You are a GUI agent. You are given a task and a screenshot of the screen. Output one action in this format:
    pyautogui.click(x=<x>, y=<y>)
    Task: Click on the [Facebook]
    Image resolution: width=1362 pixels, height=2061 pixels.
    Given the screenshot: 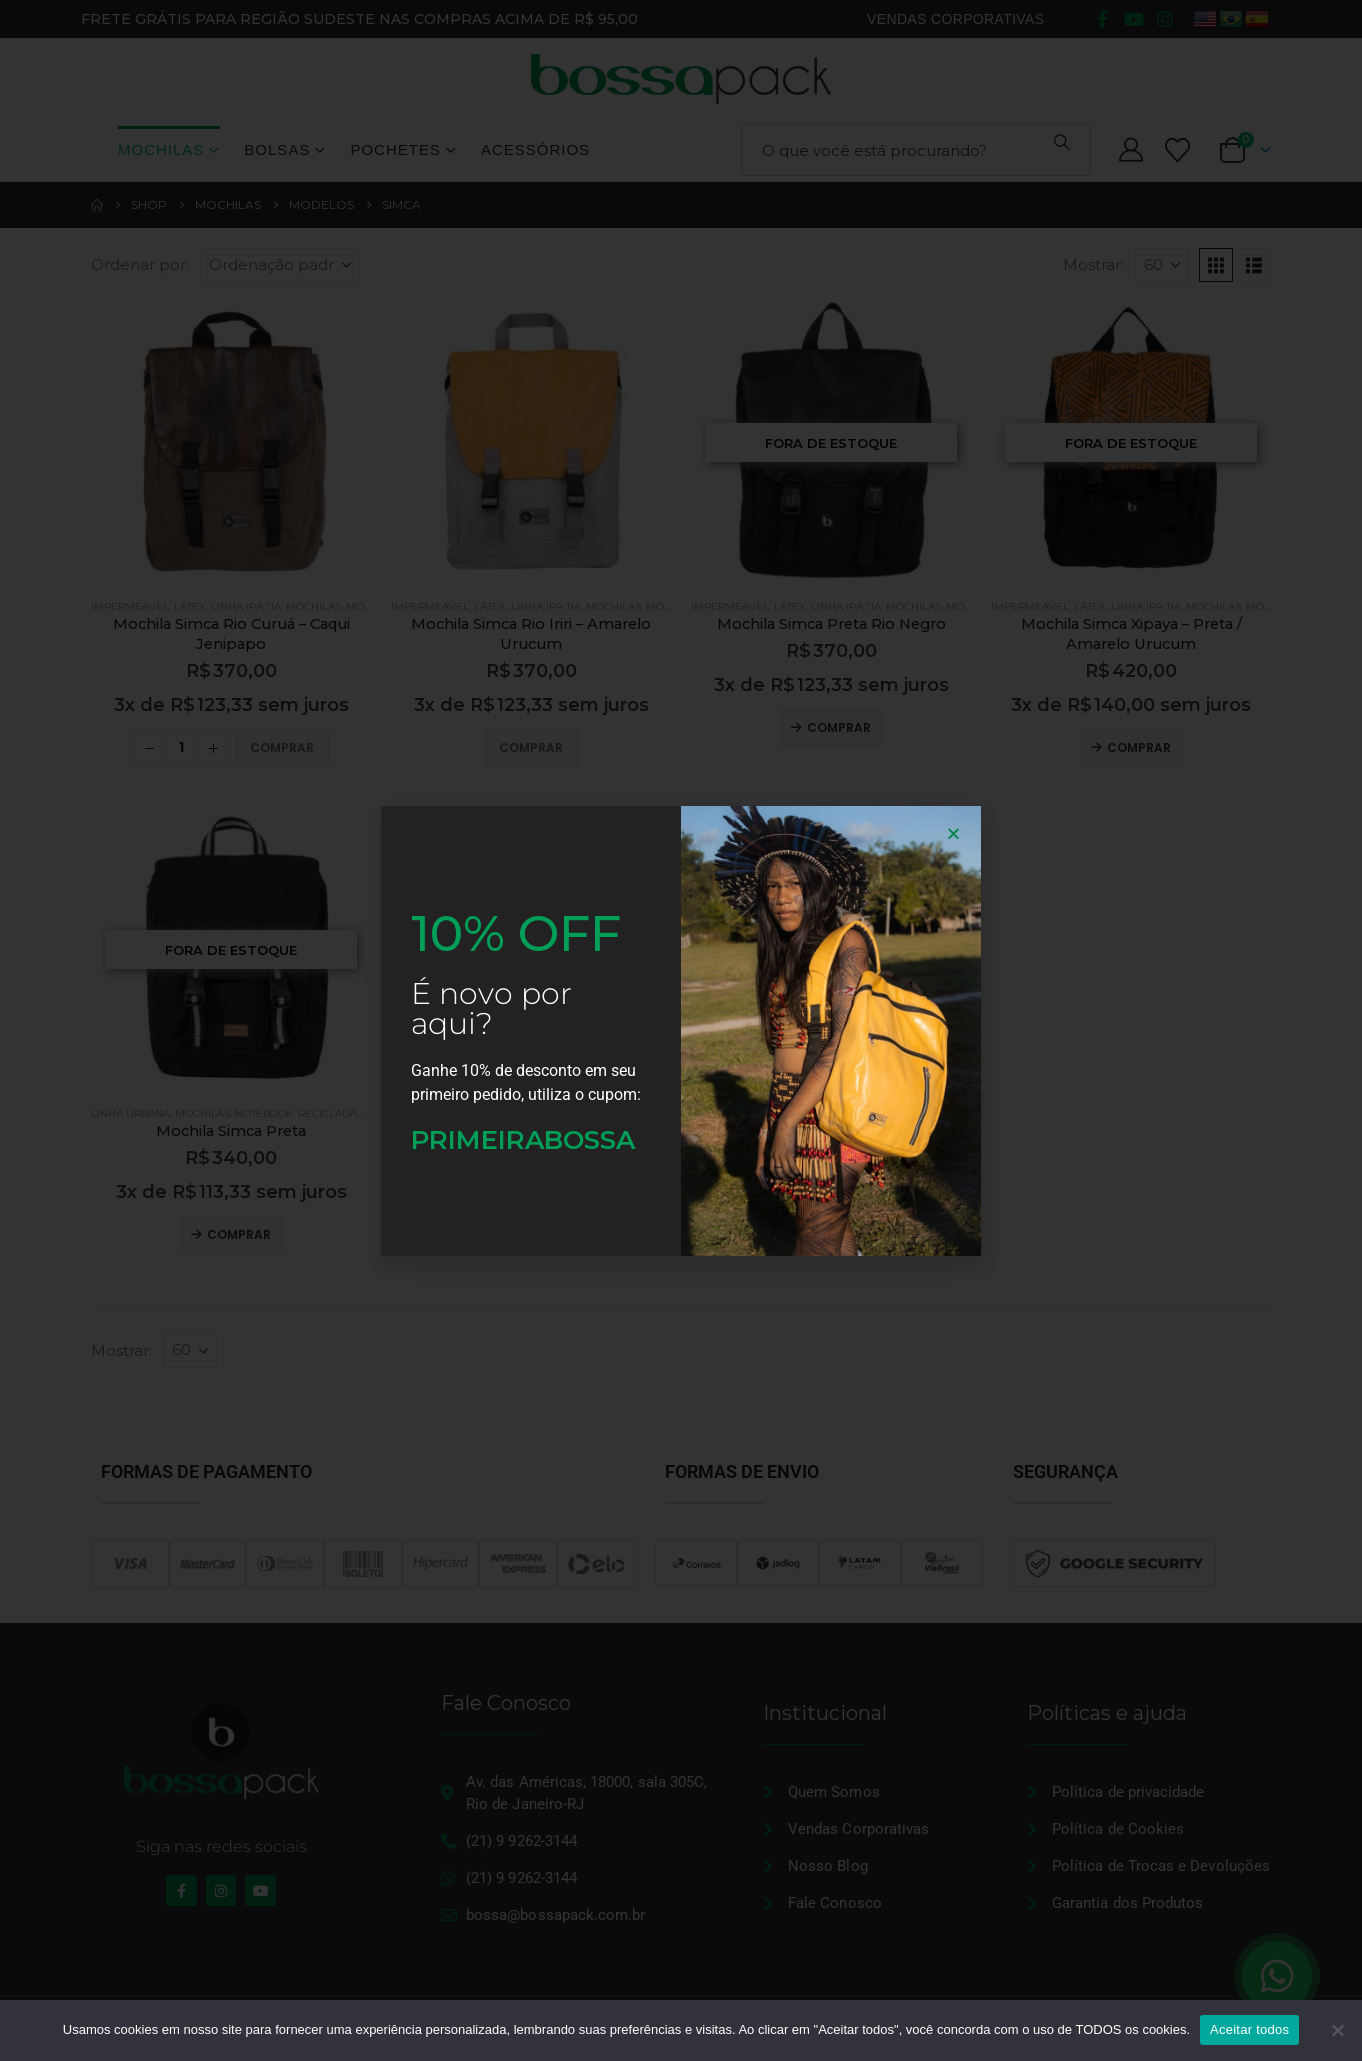 What is the action you would take?
    pyautogui.click(x=1102, y=19)
    